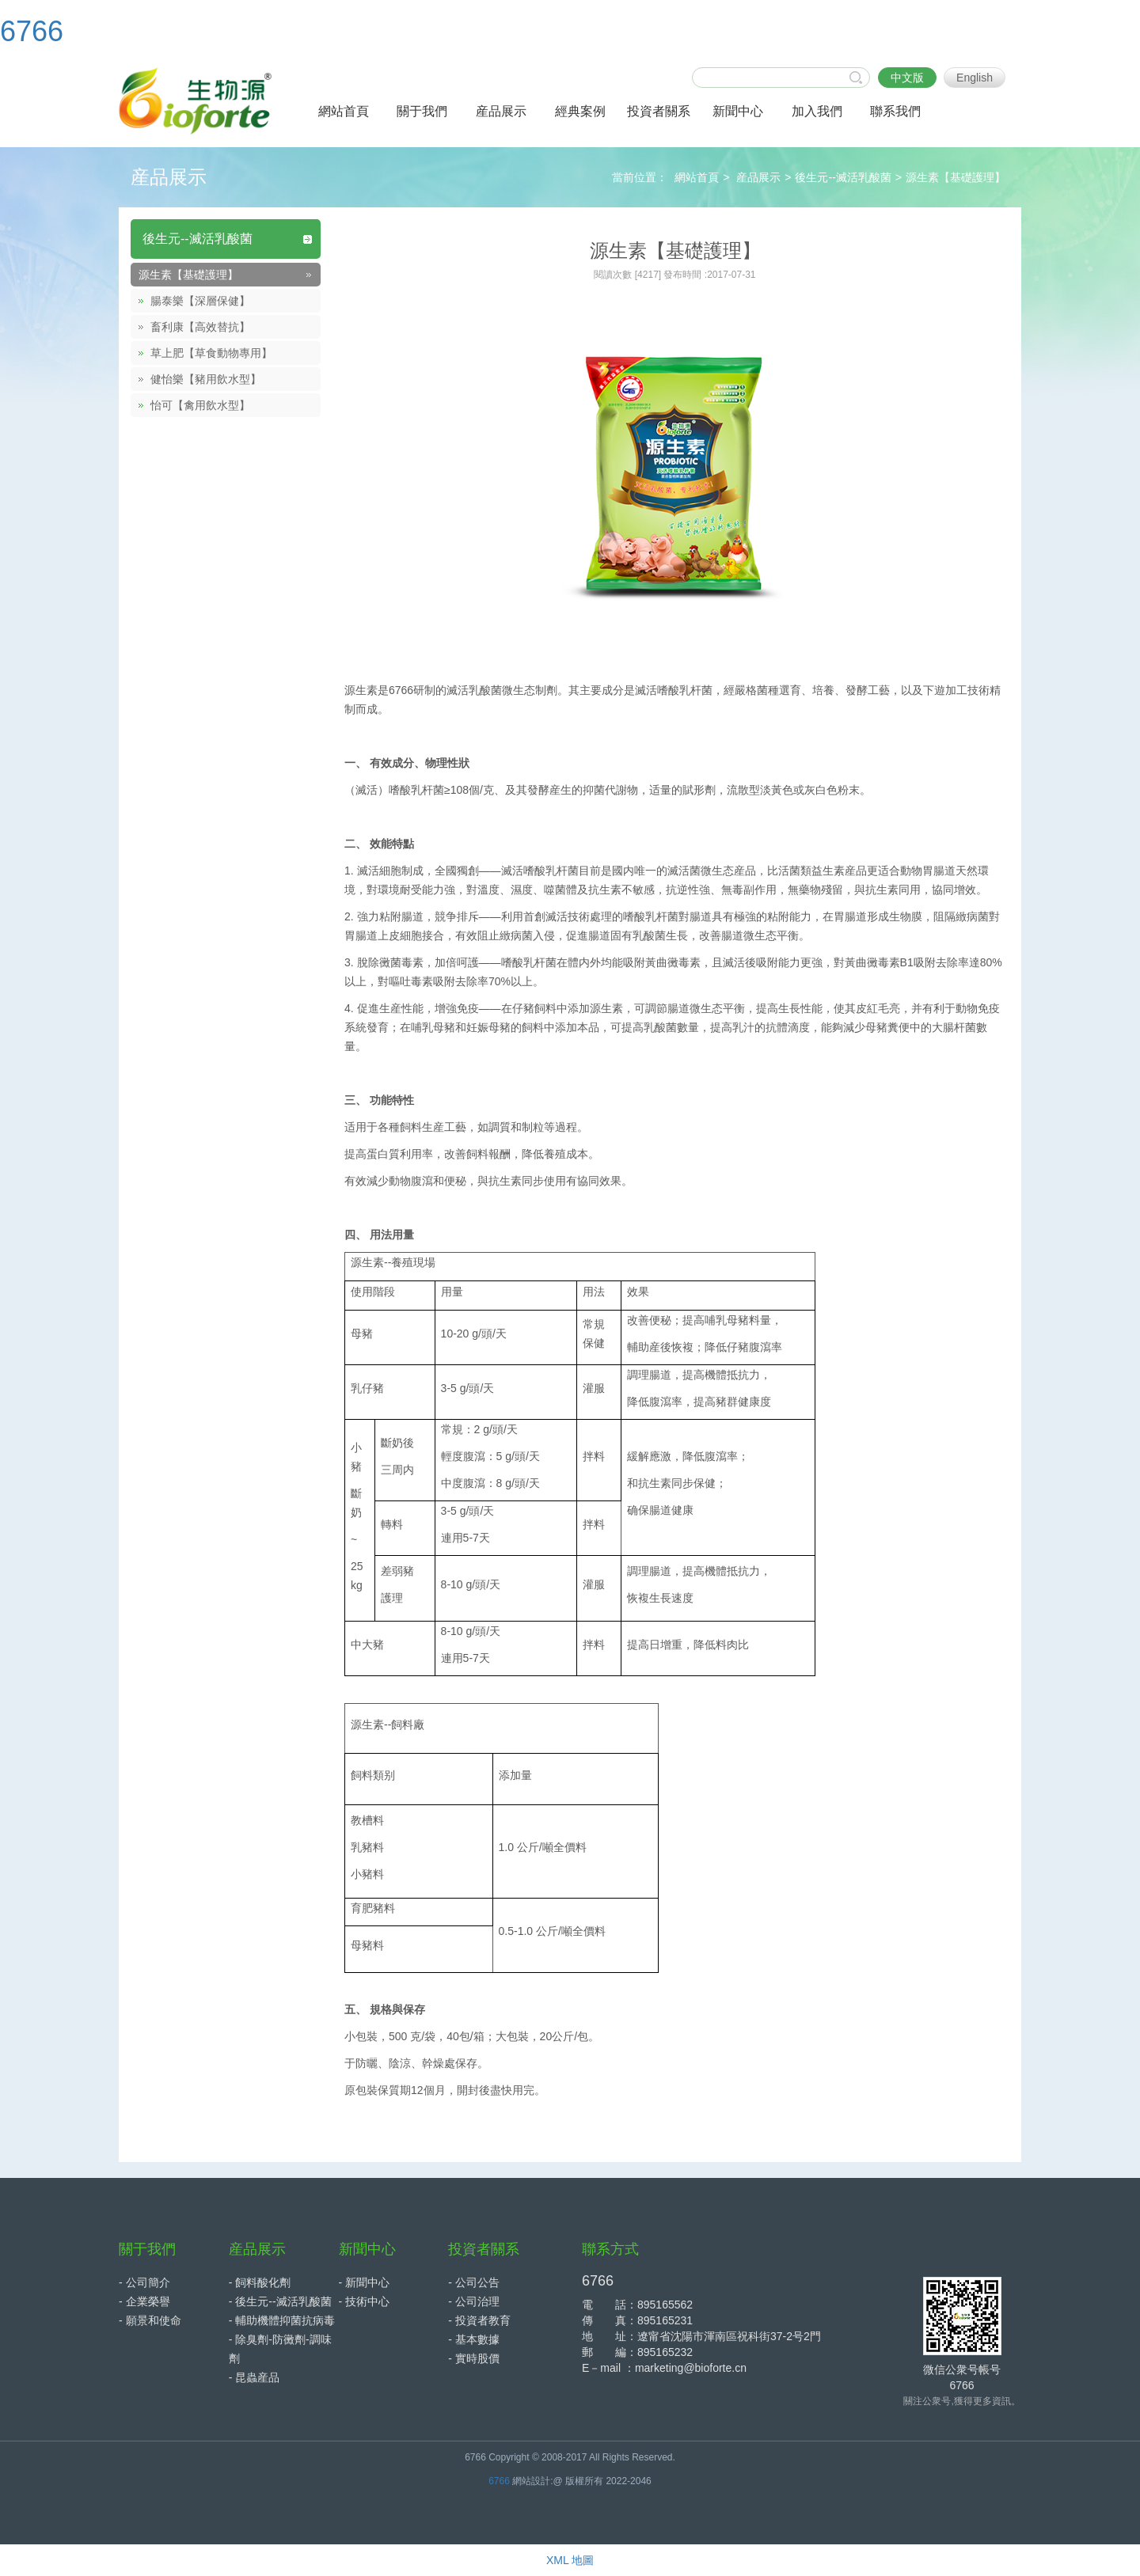  What do you see at coordinates (254, 2377) in the screenshot?
I see `- 昆蟲産品` at bounding box center [254, 2377].